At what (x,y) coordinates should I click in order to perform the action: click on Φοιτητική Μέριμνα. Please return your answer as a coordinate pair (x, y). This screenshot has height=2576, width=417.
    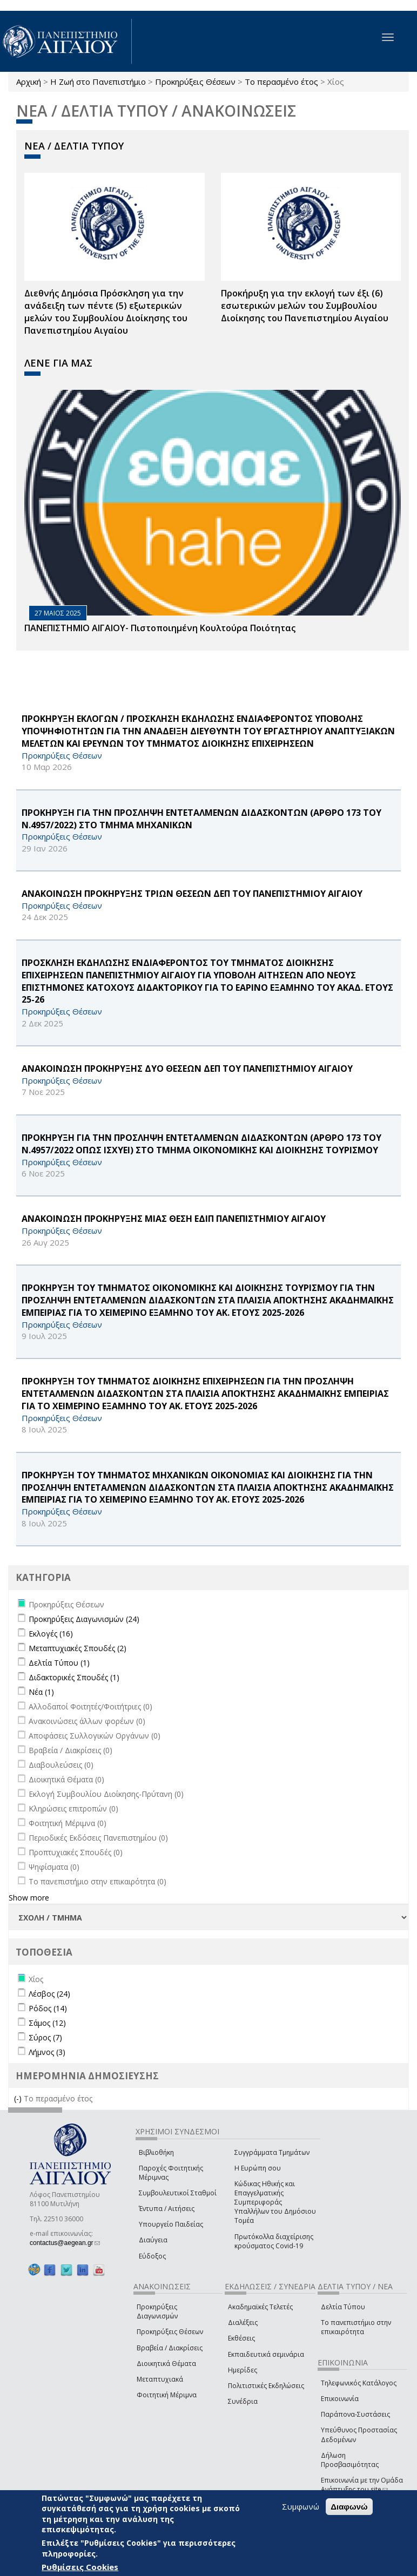
    Looking at the image, I should click on (167, 2394).